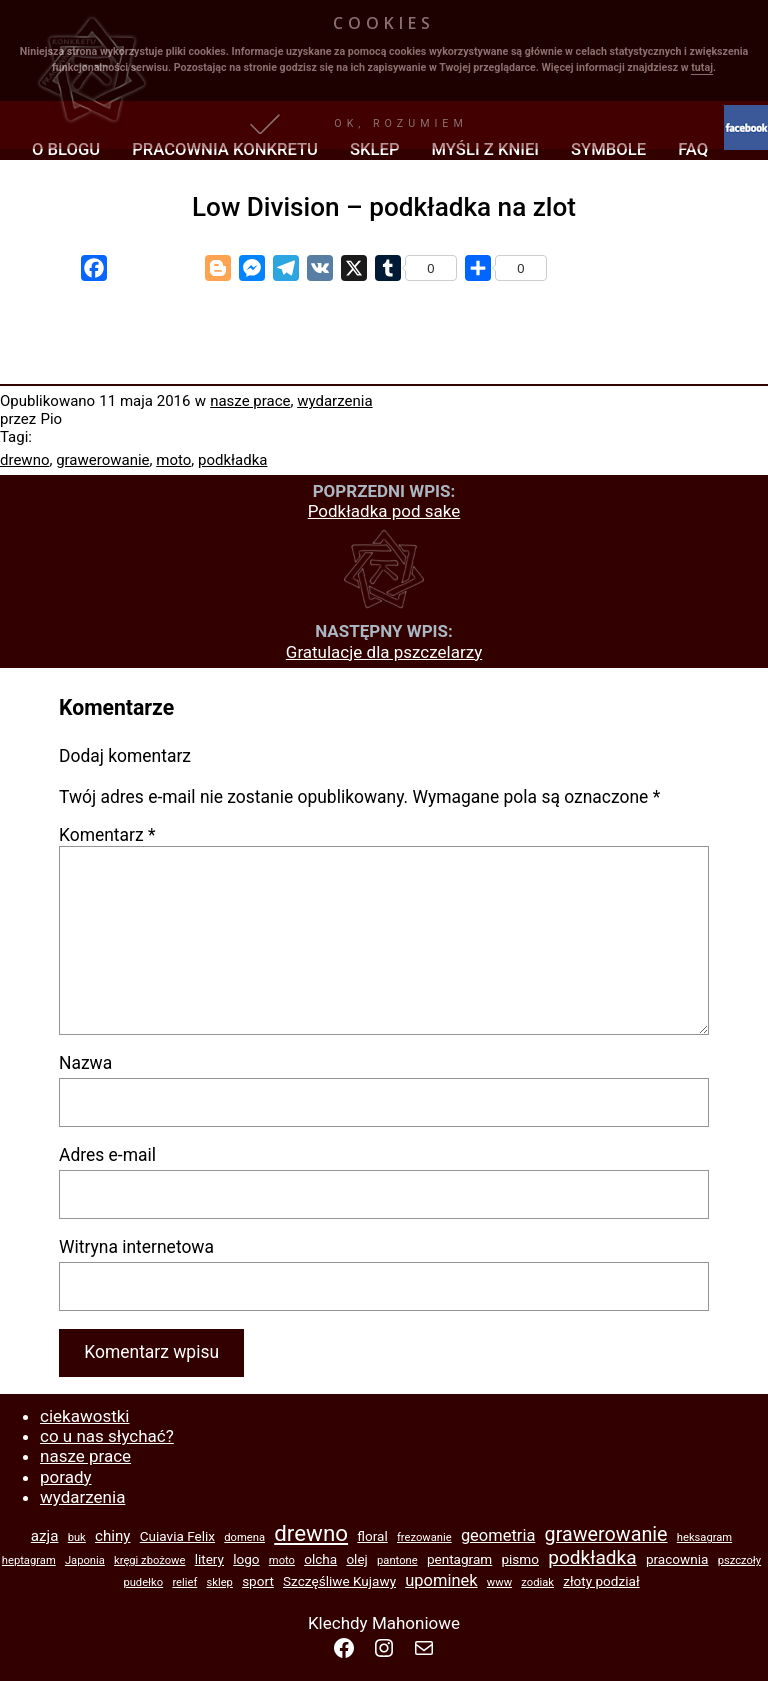 The width and height of the screenshot is (768, 1681). What do you see at coordinates (173, 460) in the screenshot?
I see `moto` at bounding box center [173, 460].